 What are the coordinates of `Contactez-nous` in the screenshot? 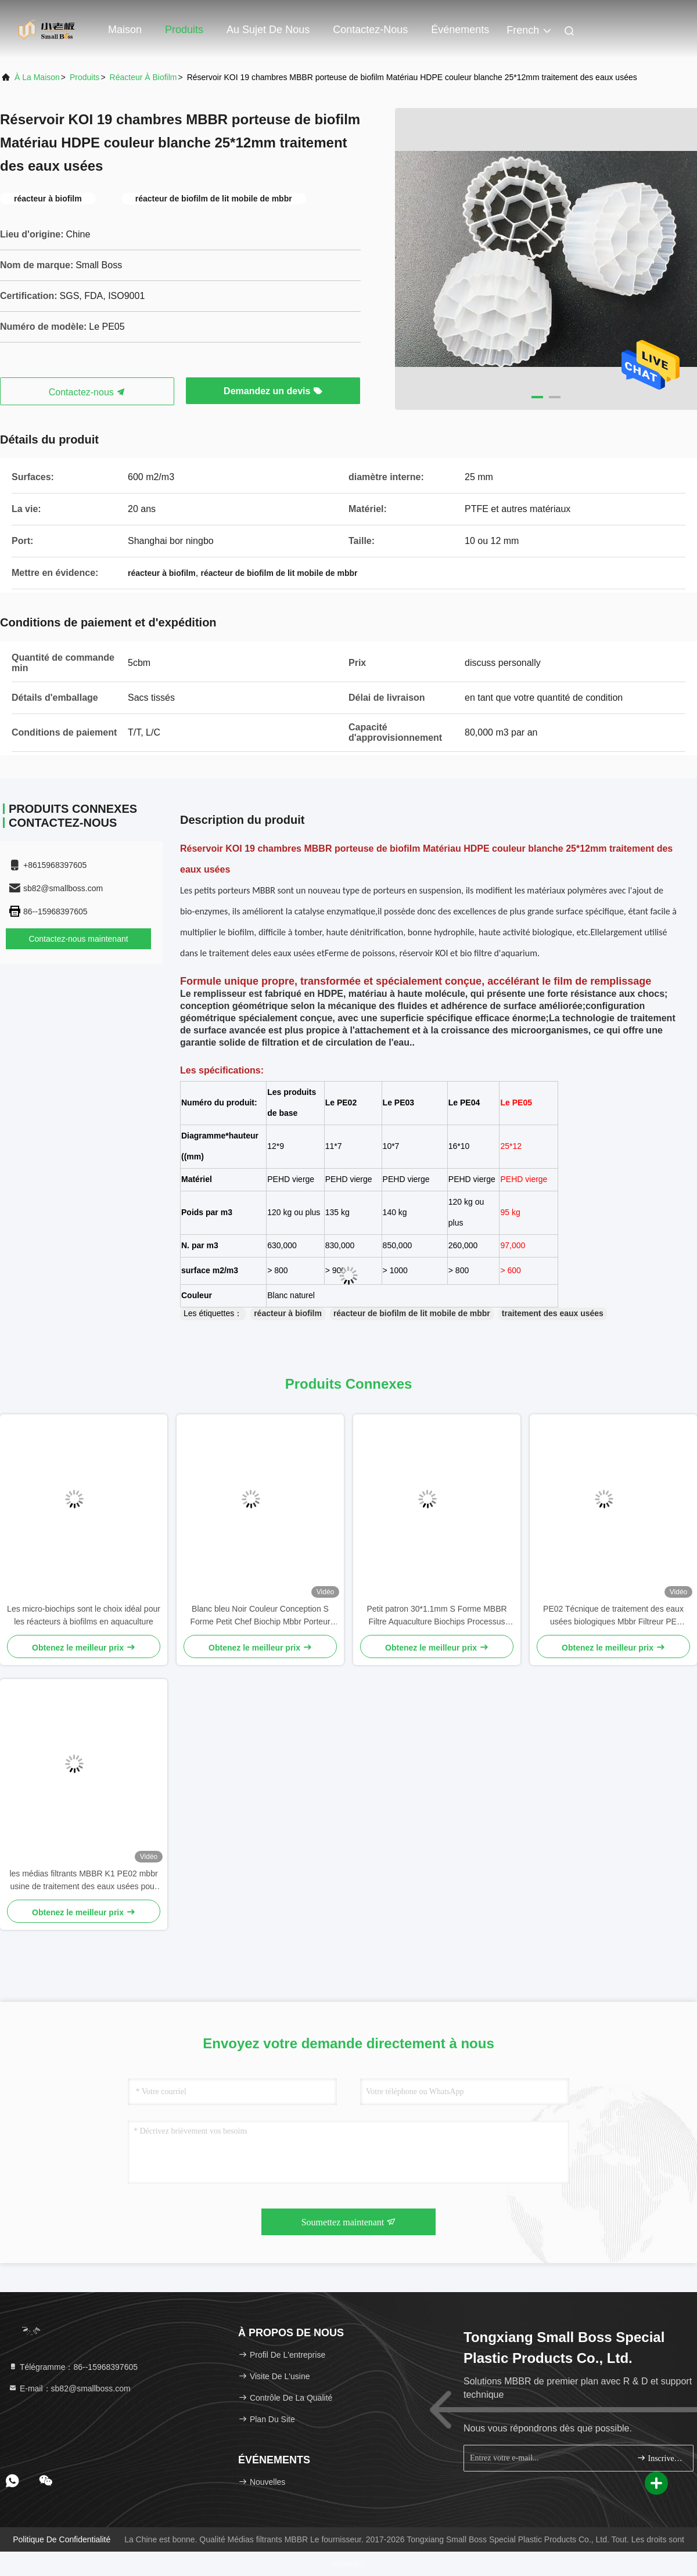 It's located at (370, 29).